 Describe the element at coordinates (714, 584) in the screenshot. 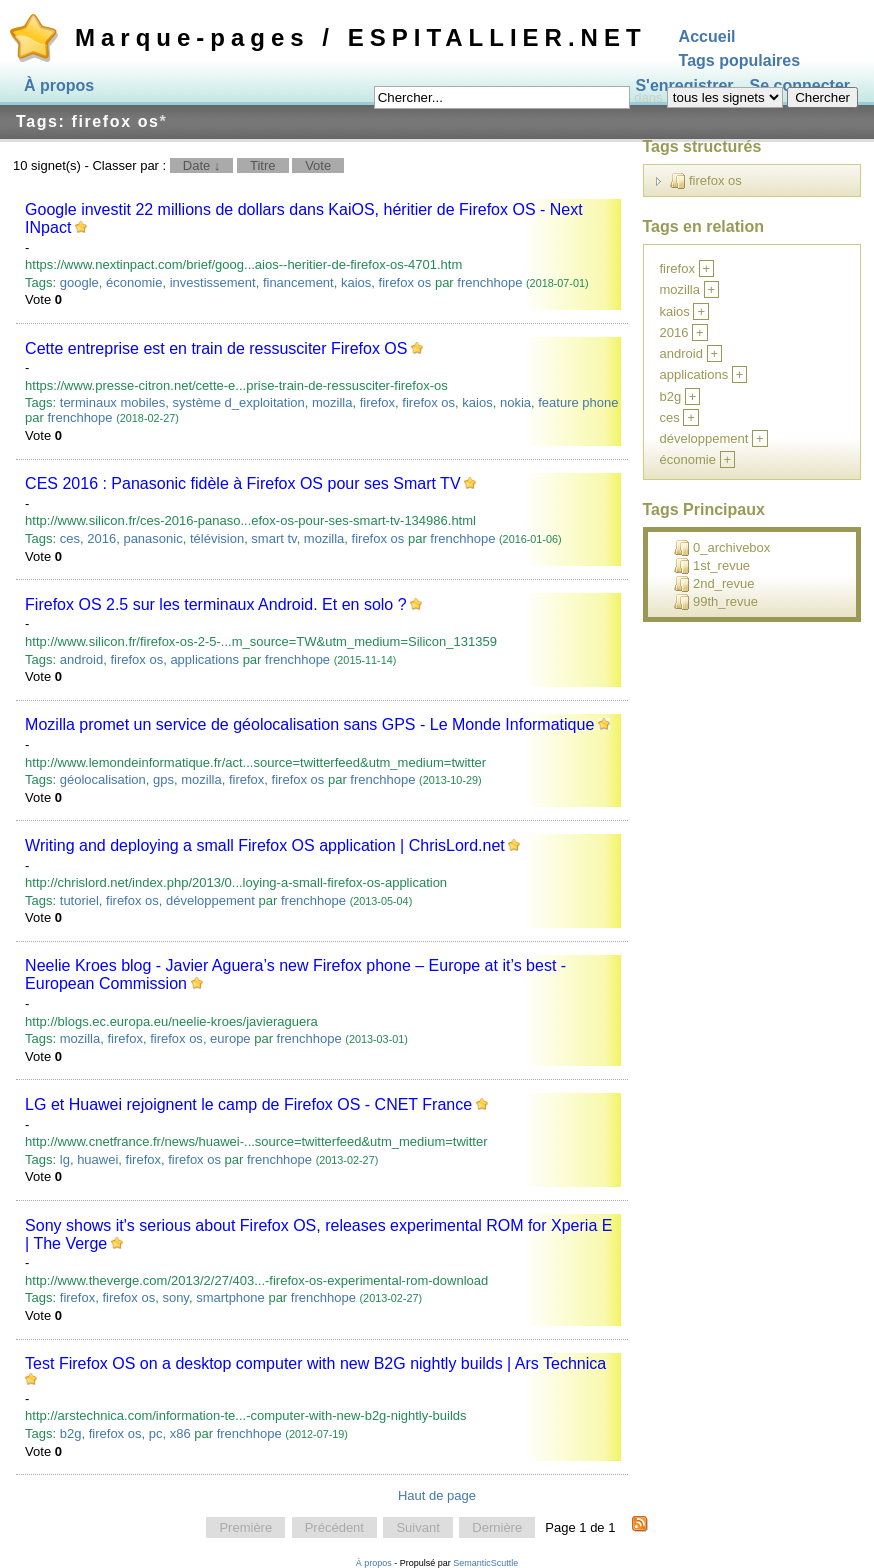

I see `2nd_revue` at that location.